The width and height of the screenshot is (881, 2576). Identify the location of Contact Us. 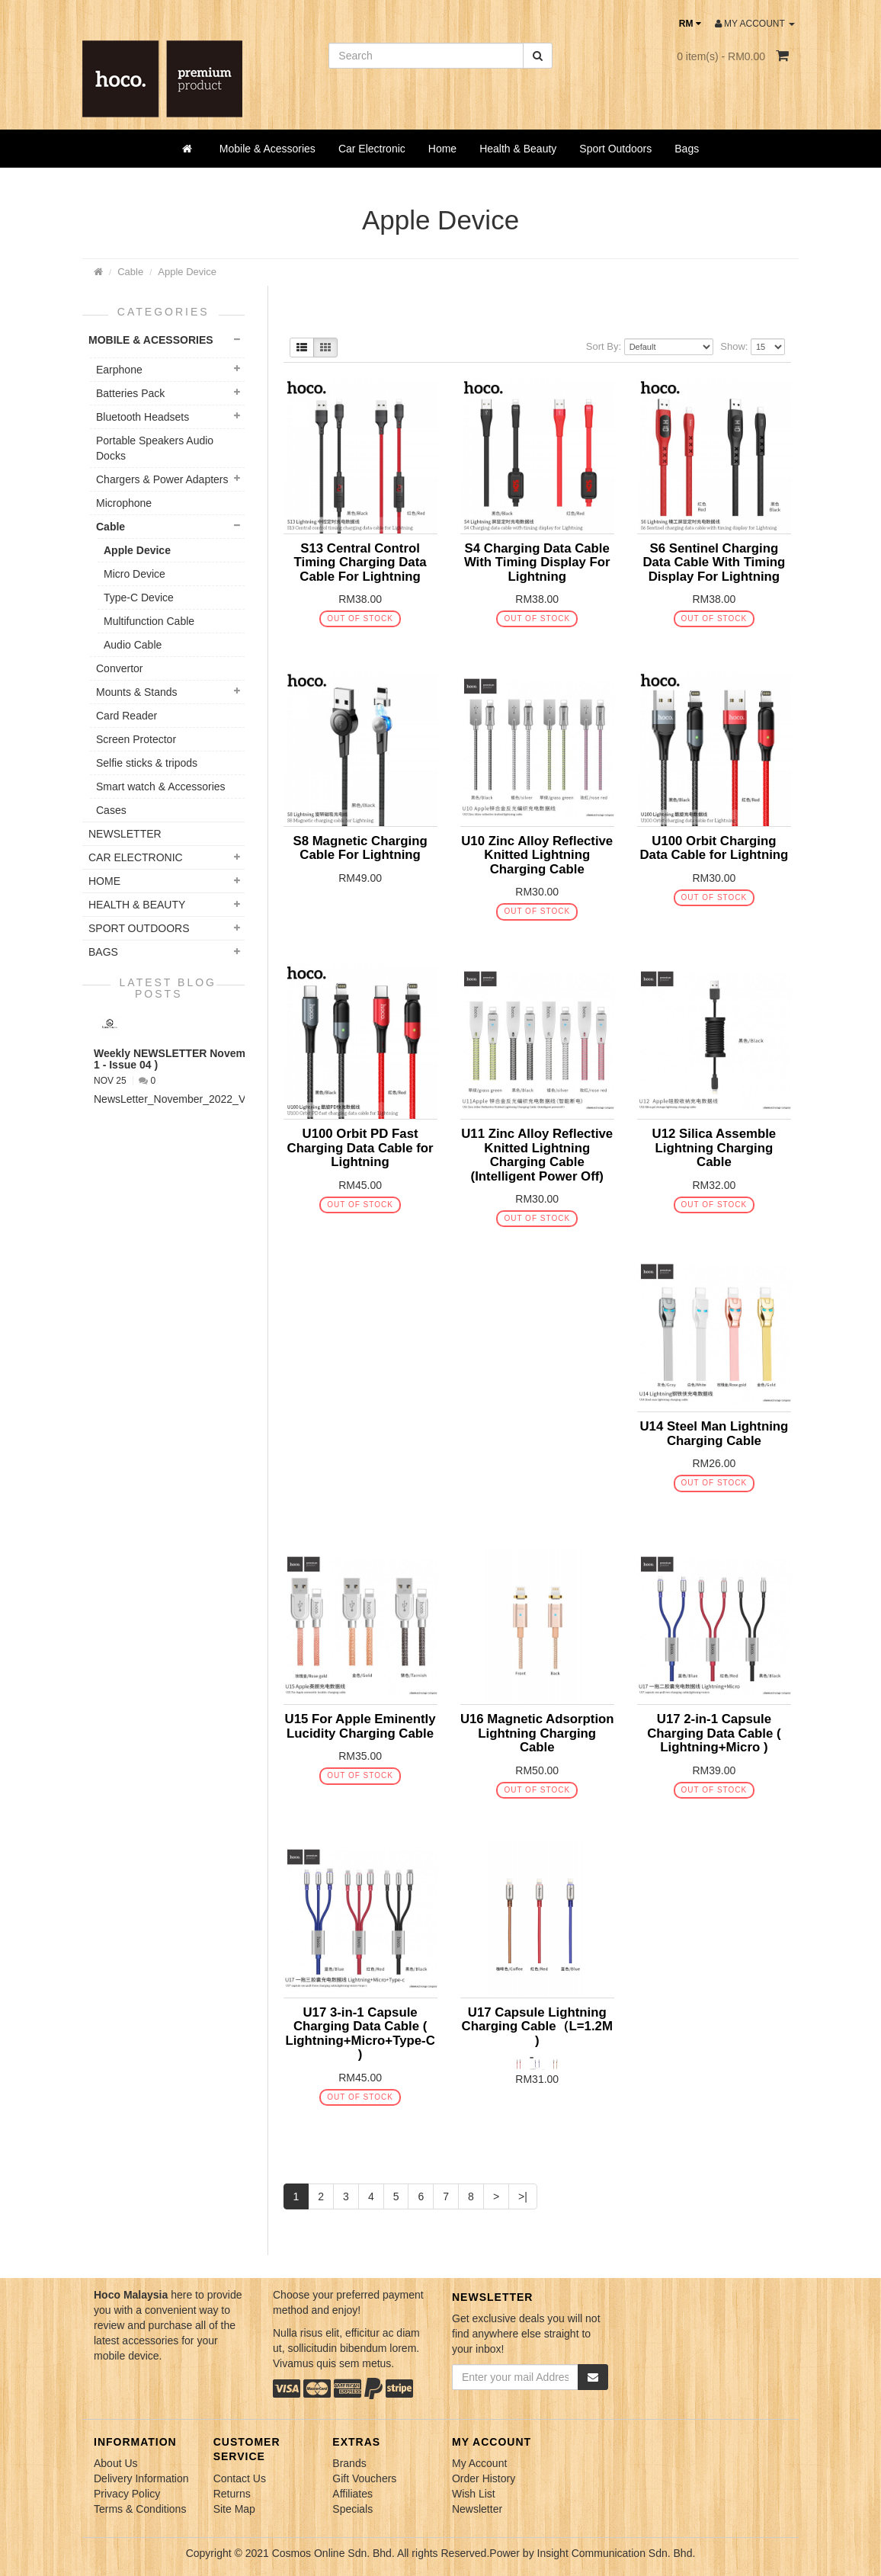
(239, 2478).